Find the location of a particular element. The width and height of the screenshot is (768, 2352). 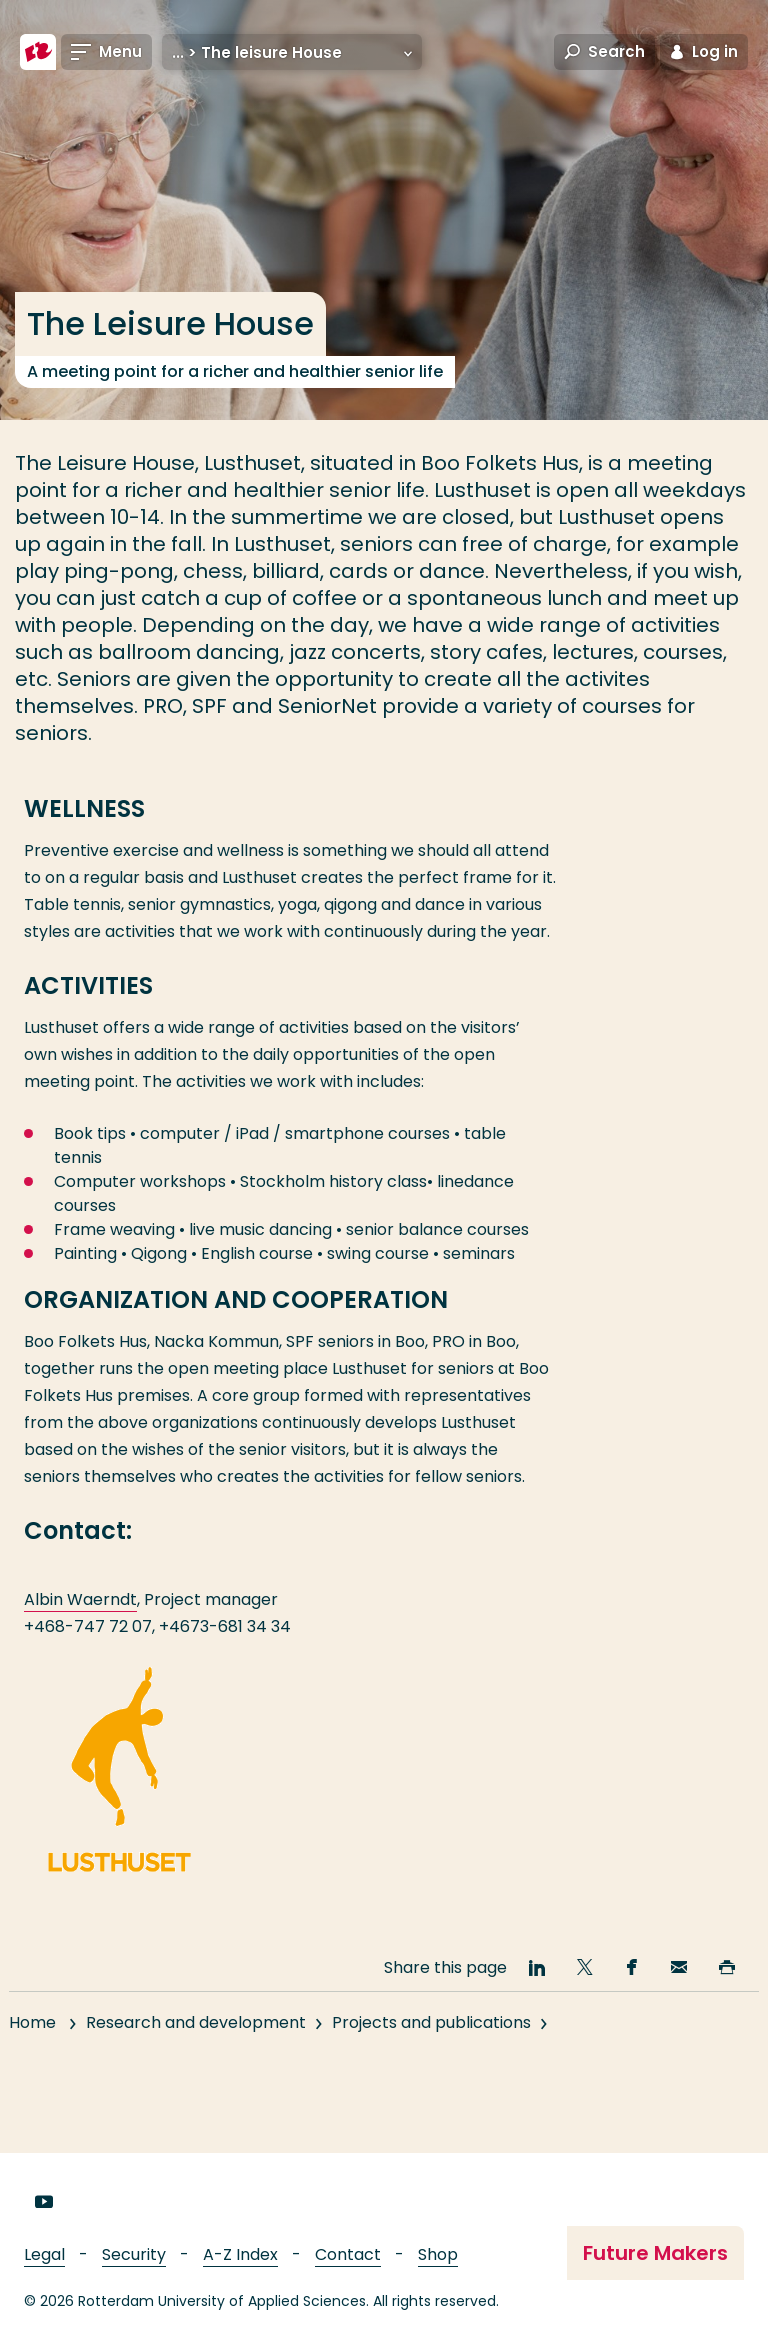

Contact is located at coordinates (348, 2254).